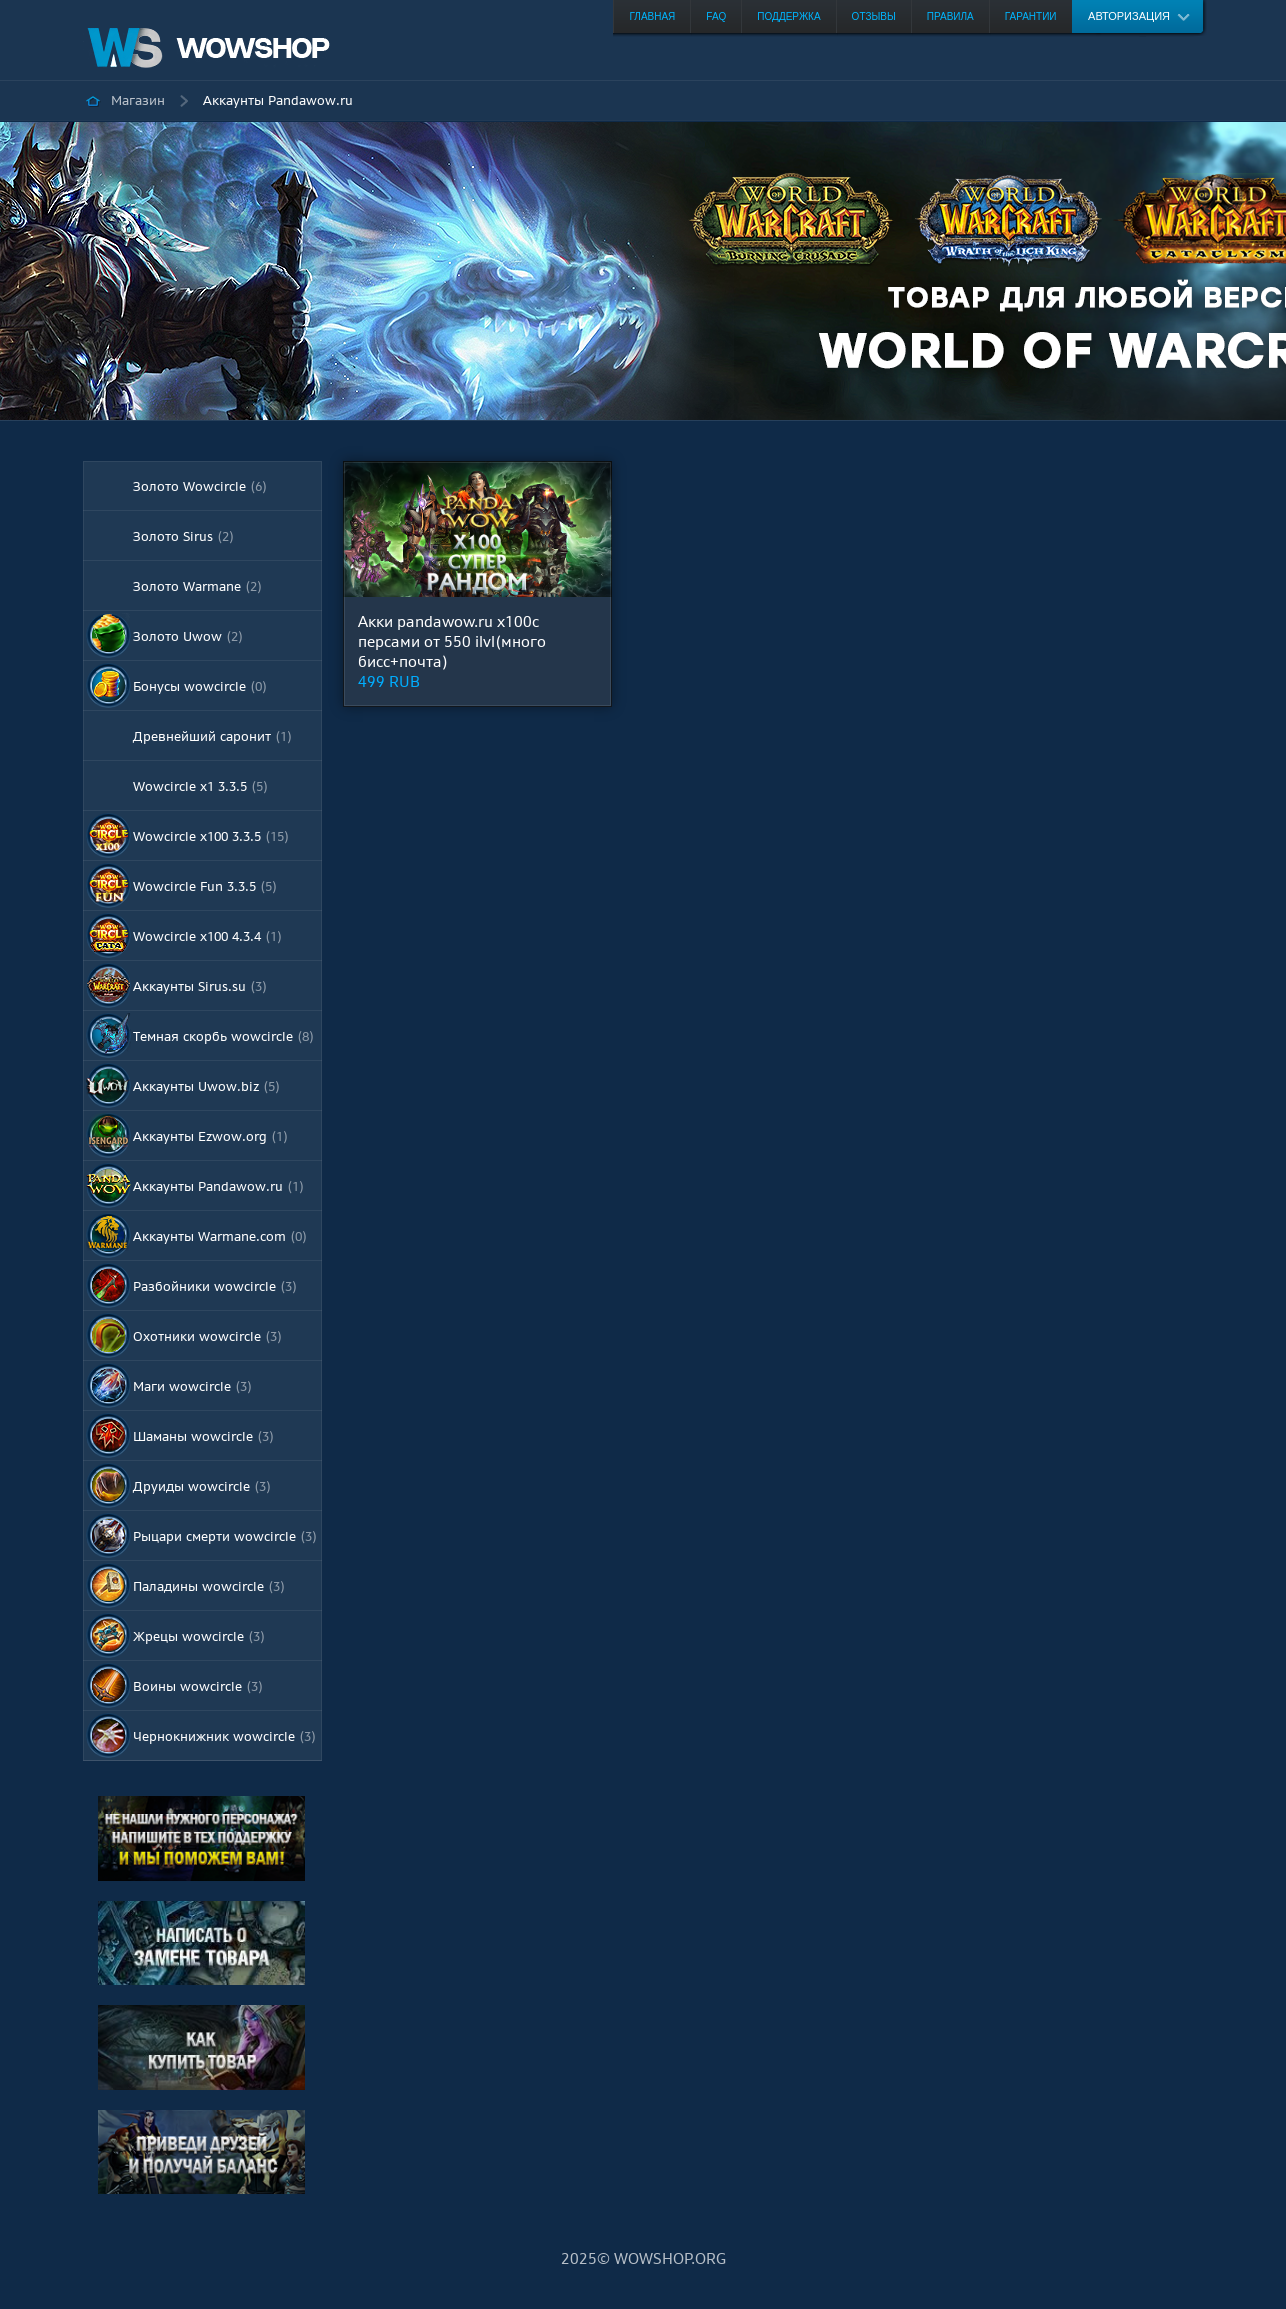 This screenshot has width=1286, height=2309. Describe the element at coordinates (652, 16) in the screenshot. I see `Главная` at that location.